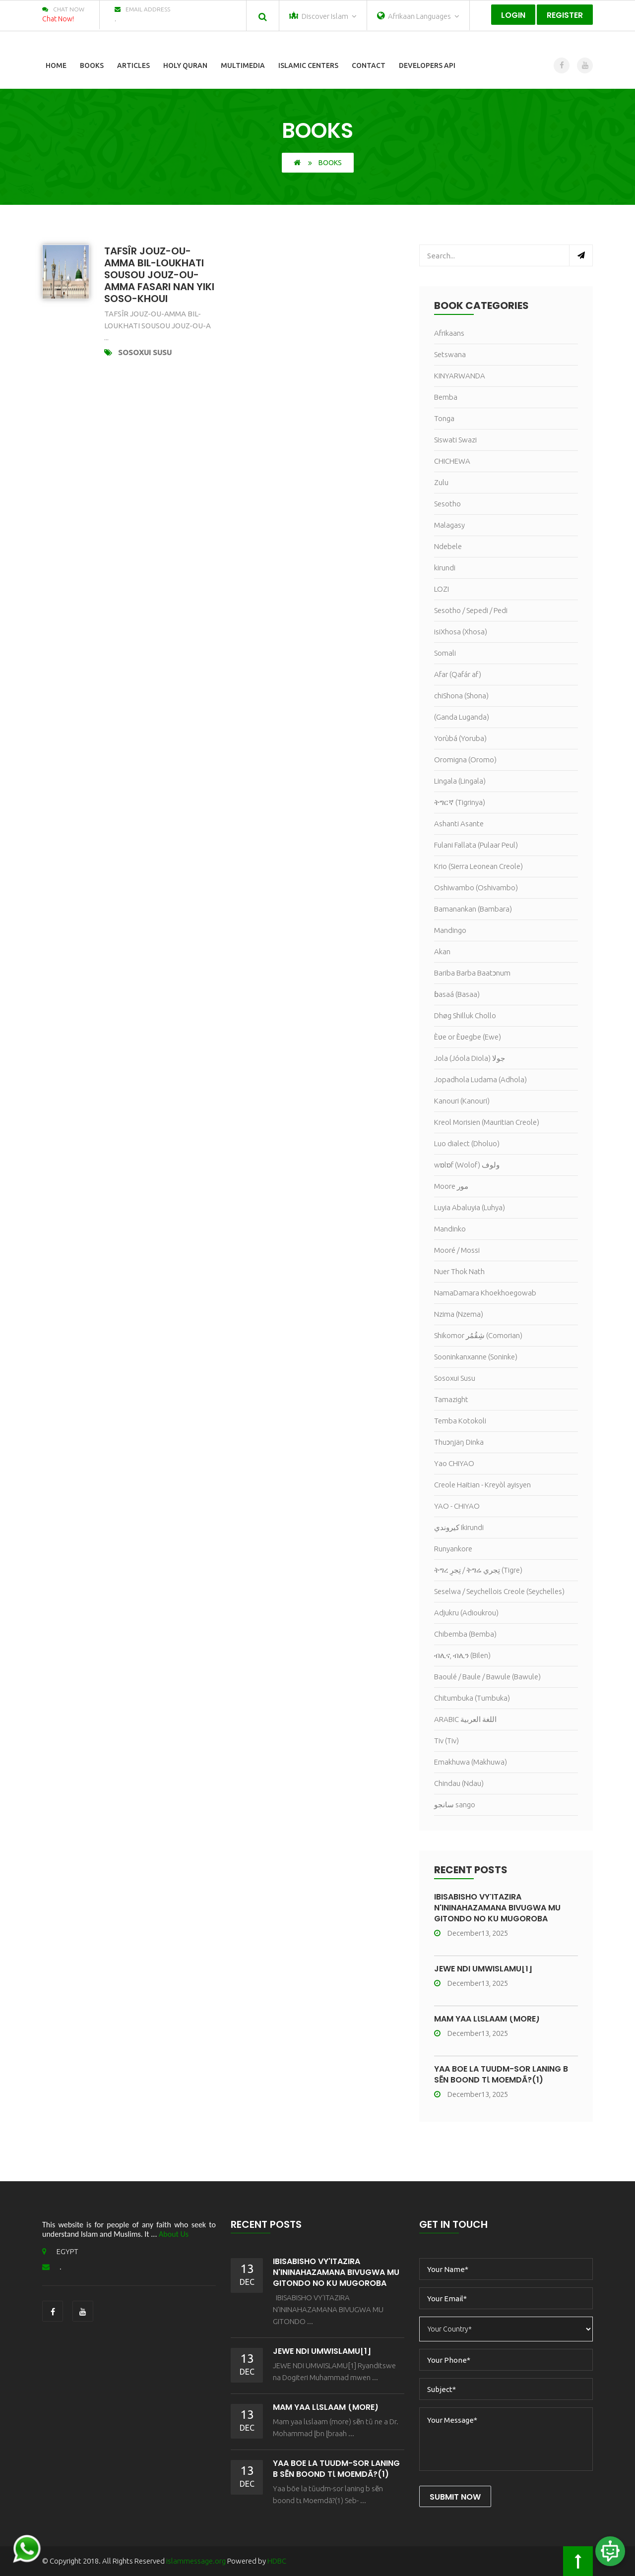 This screenshot has width=635, height=2576. What do you see at coordinates (450, 930) in the screenshot?
I see `Mandingo` at bounding box center [450, 930].